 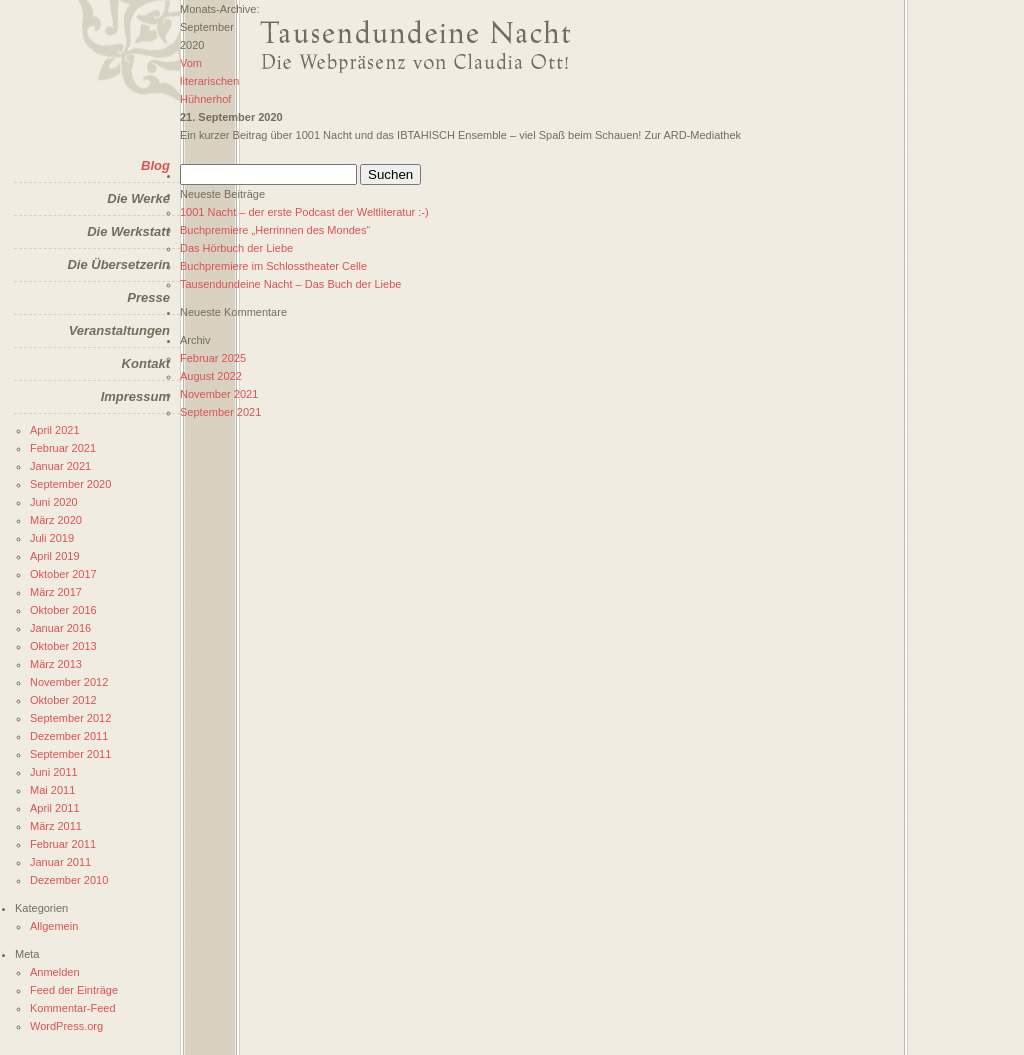 What do you see at coordinates (54, 926) in the screenshot?
I see `Allgemein` at bounding box center [54, 926].